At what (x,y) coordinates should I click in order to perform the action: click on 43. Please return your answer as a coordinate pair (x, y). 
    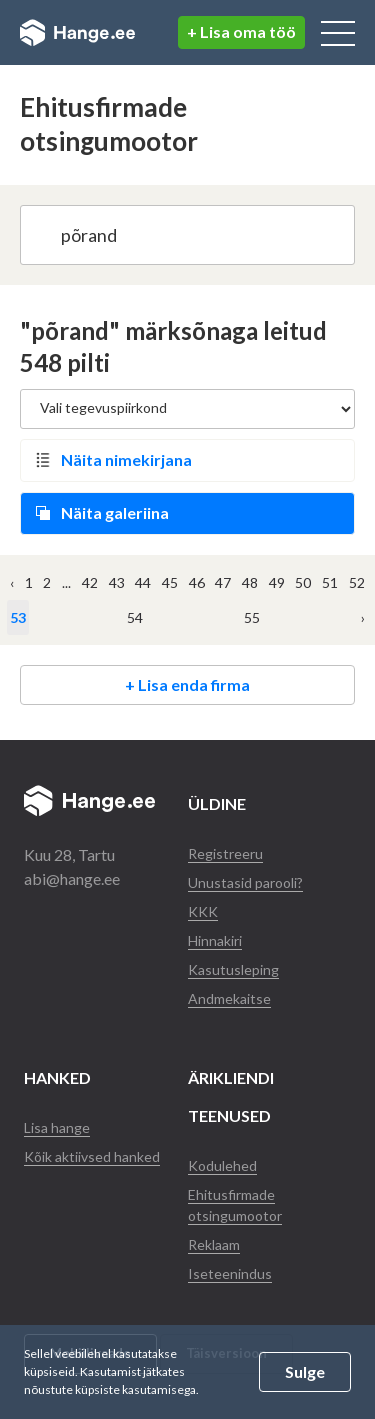
    Looking at the image, I should click on (117, 582).